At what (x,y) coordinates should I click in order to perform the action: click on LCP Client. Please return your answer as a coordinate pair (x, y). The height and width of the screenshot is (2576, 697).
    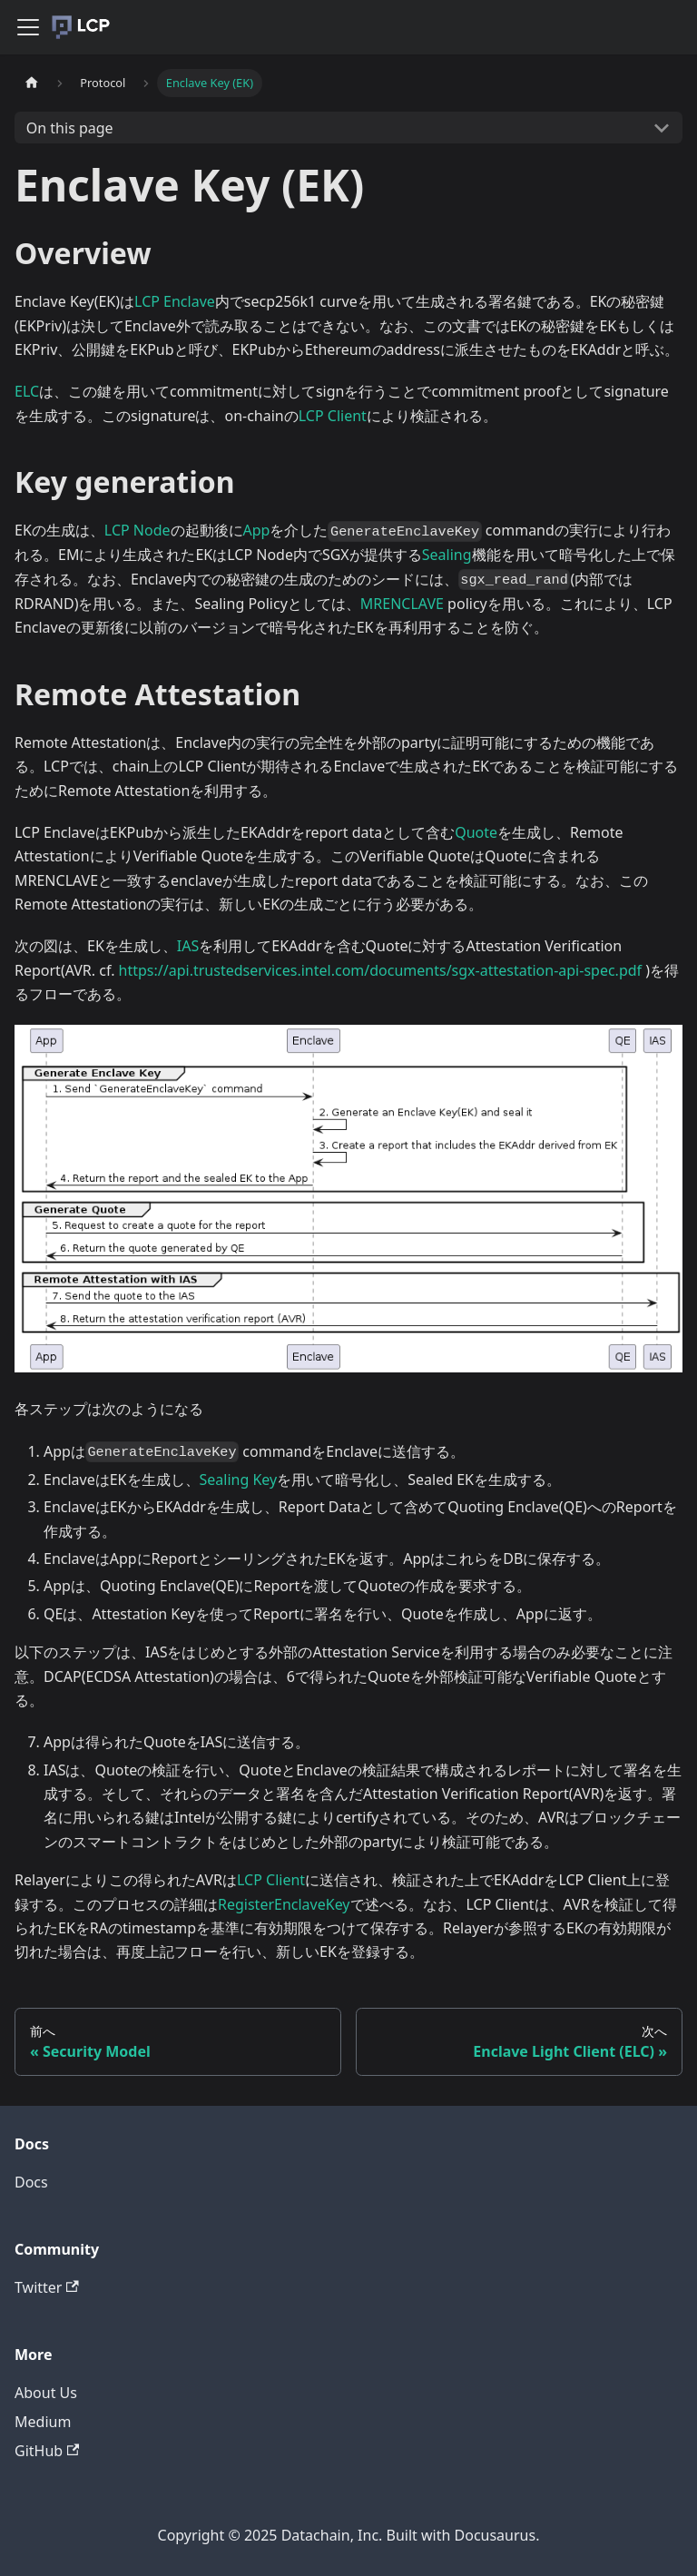
    Looking at the image, I should click on (333, 416).